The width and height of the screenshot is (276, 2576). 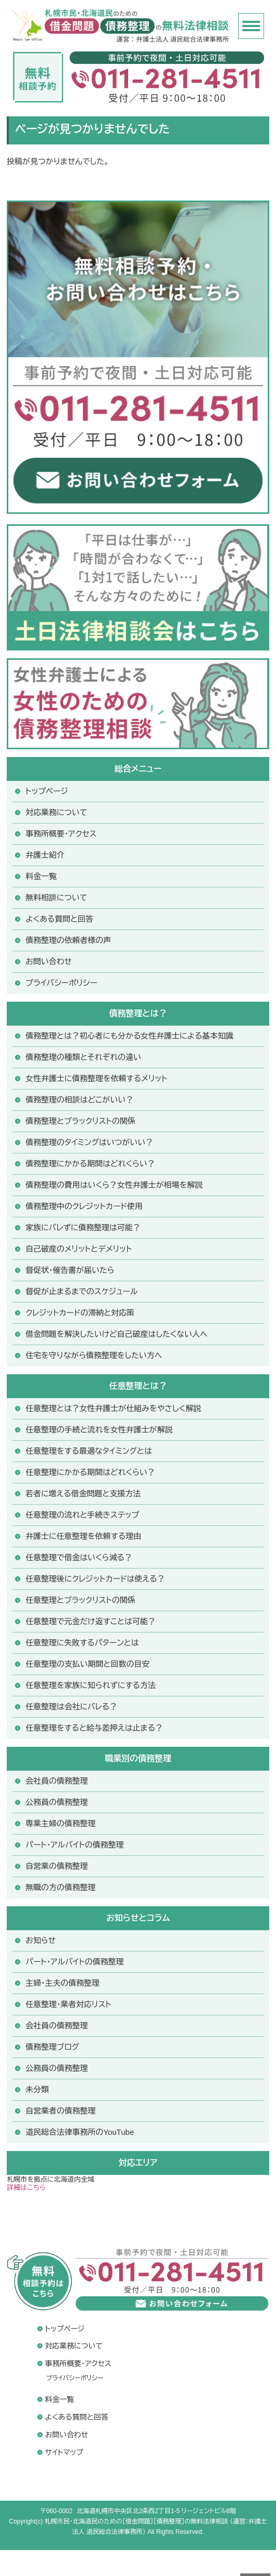 I want to click on 任意整理の手続と流れを女性弁護士が解説, so click(x=99, y=1429).